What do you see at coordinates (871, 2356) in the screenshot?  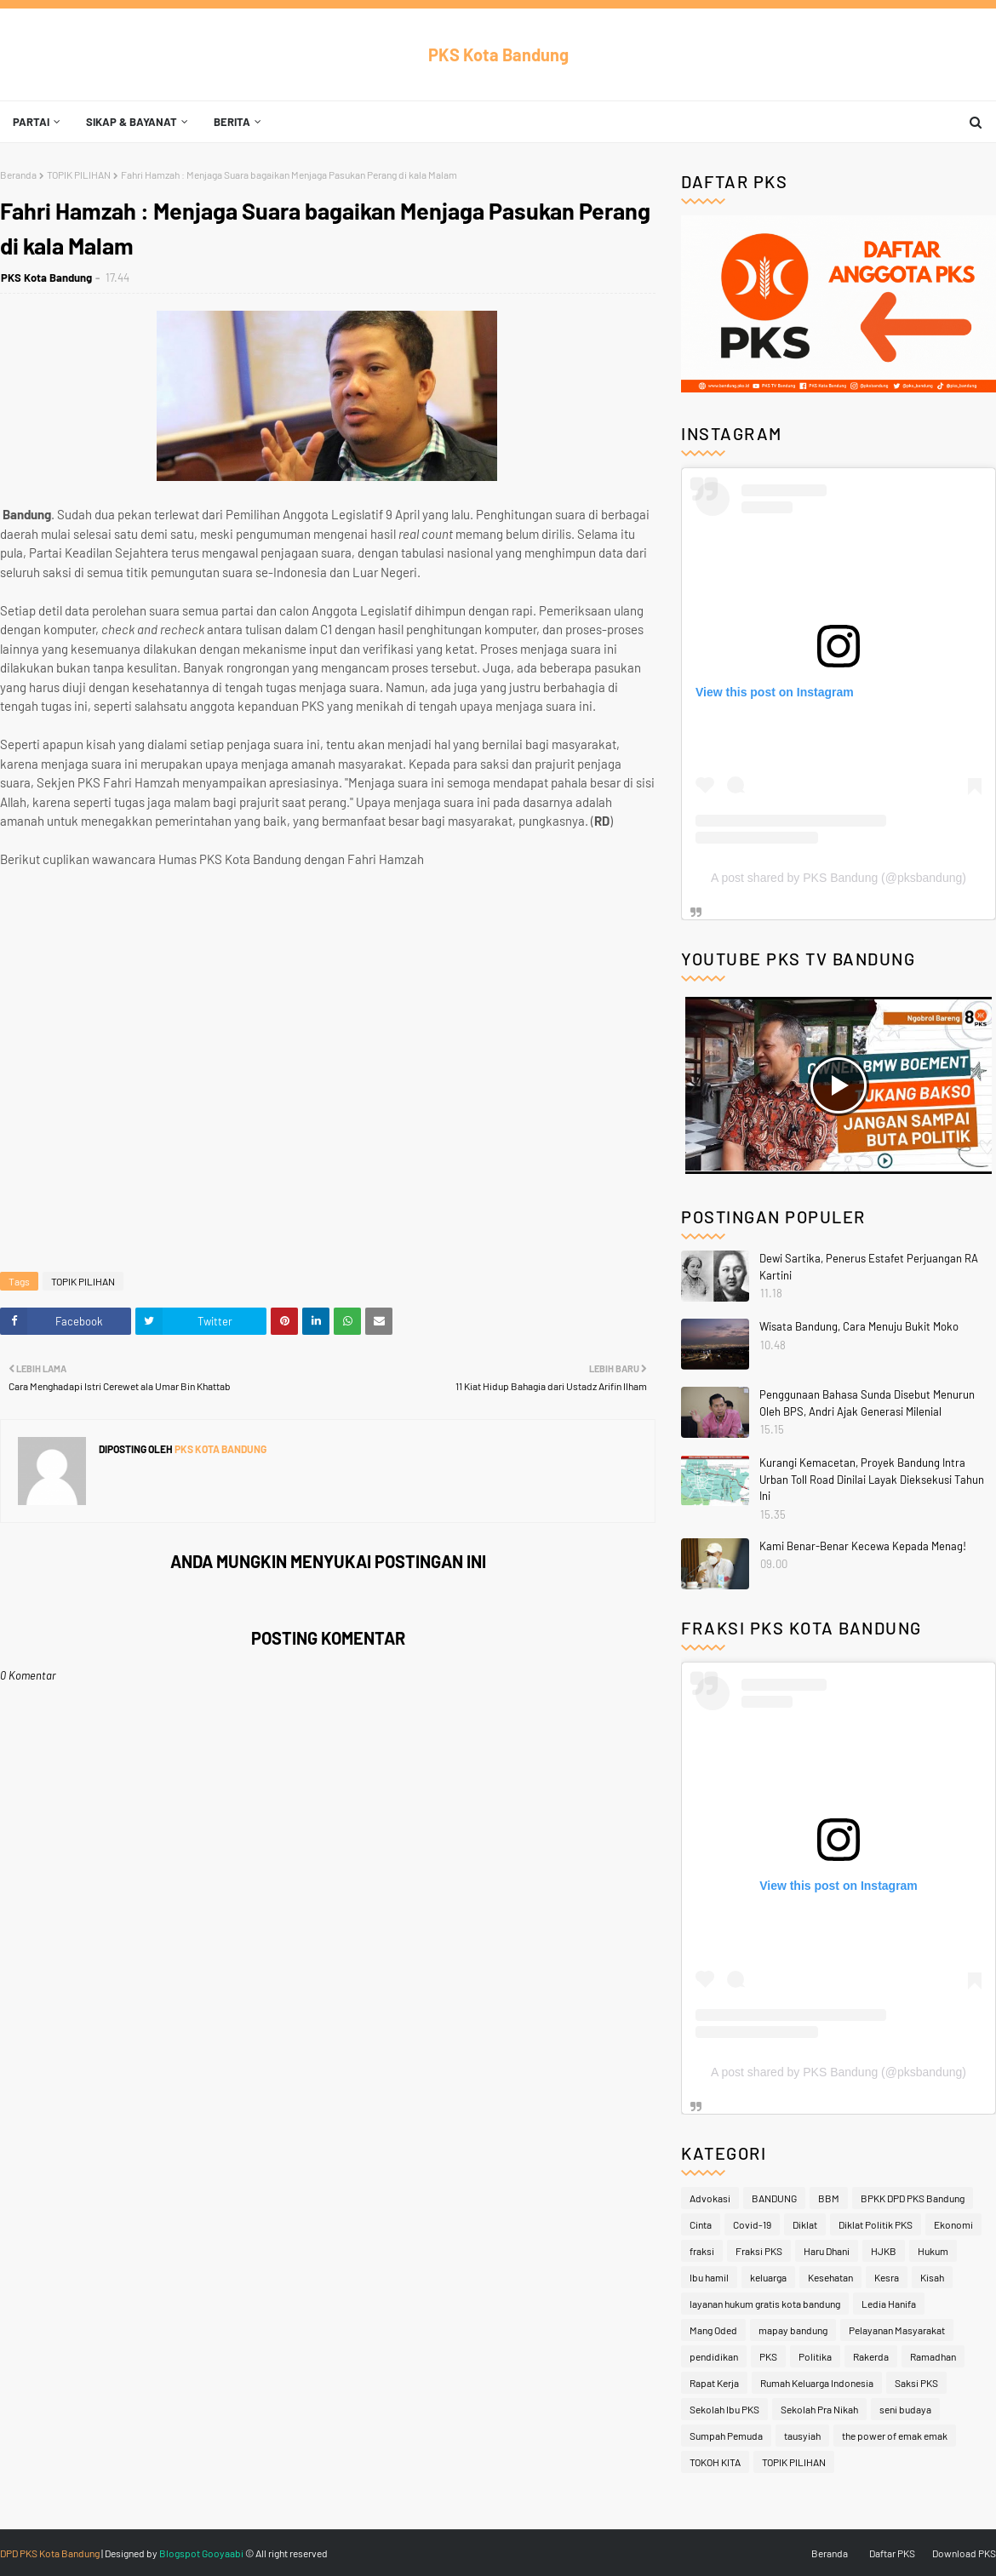 I see `Rakerda` at bounding box center [871, 2356].